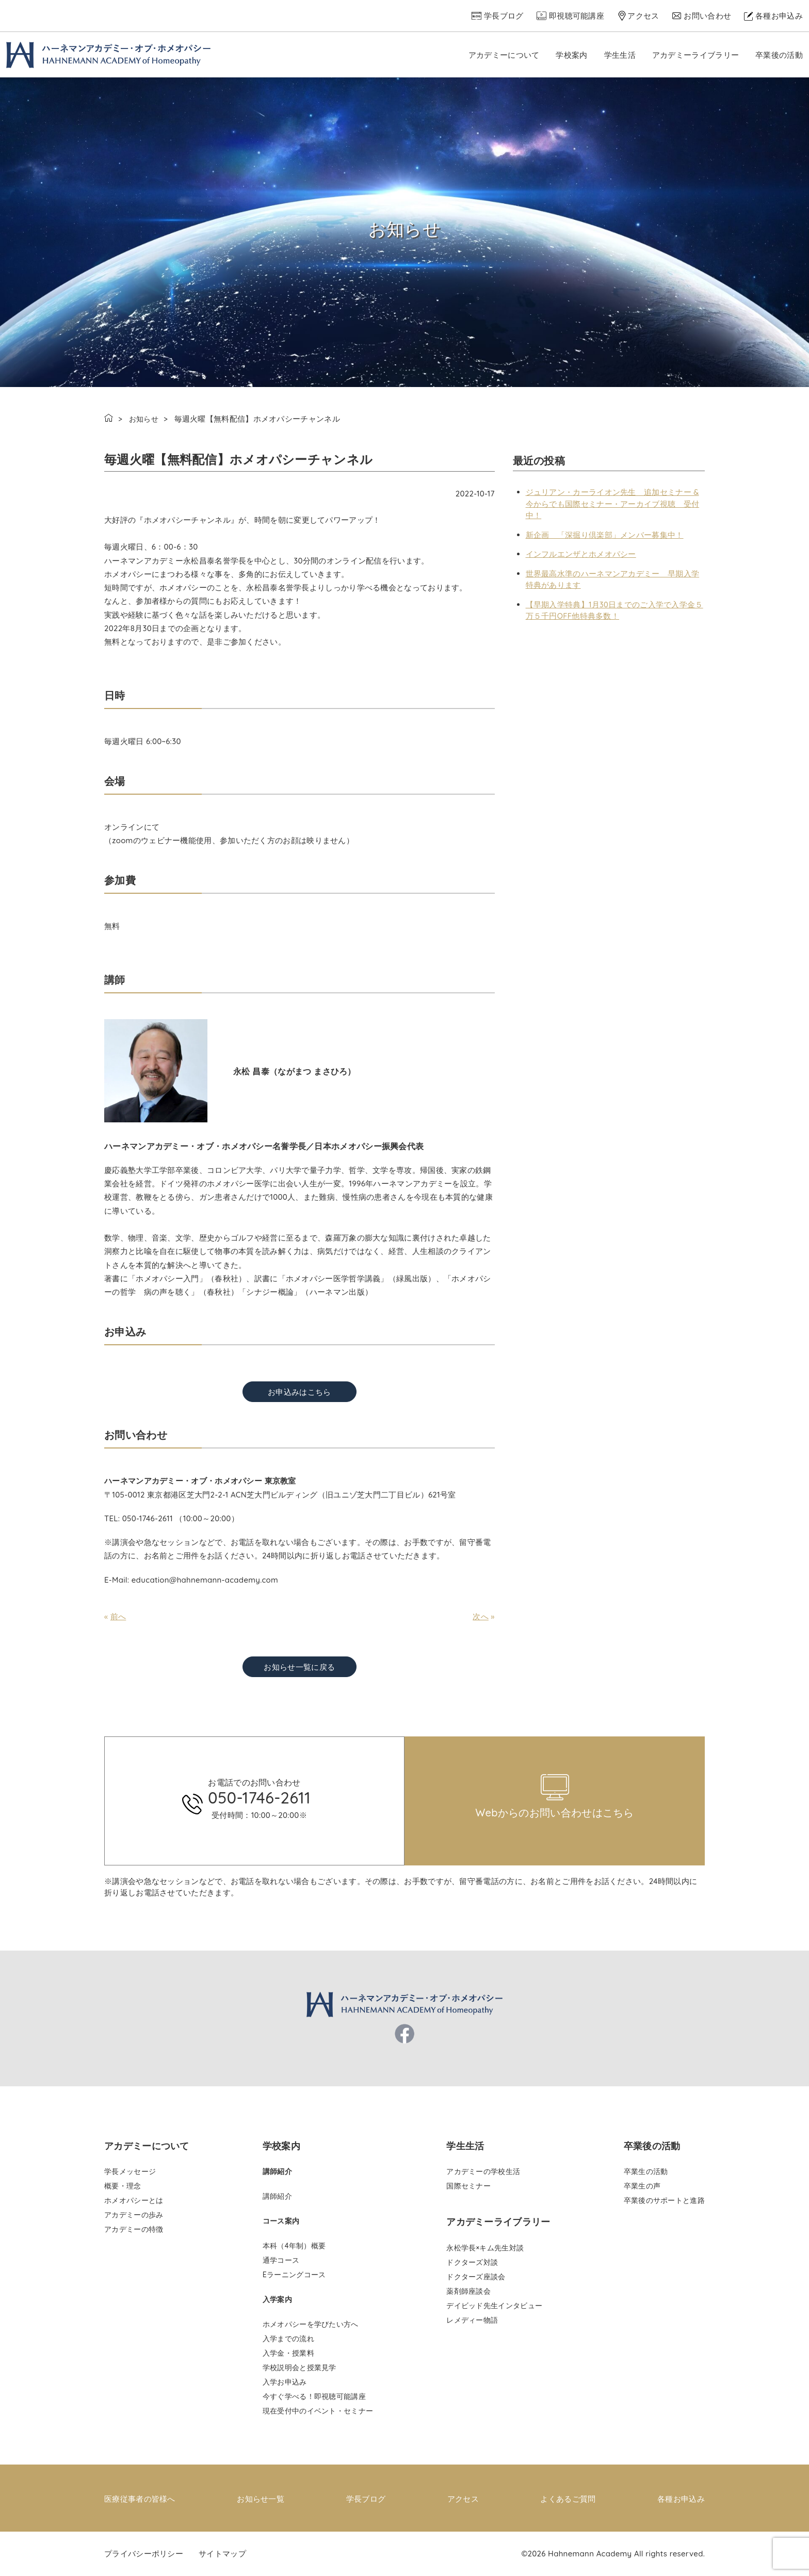  What do you see at coordinates (133, 2214) in the screenshot?
I see `アカデミーの歩み` at bounding box center [133, 2214].